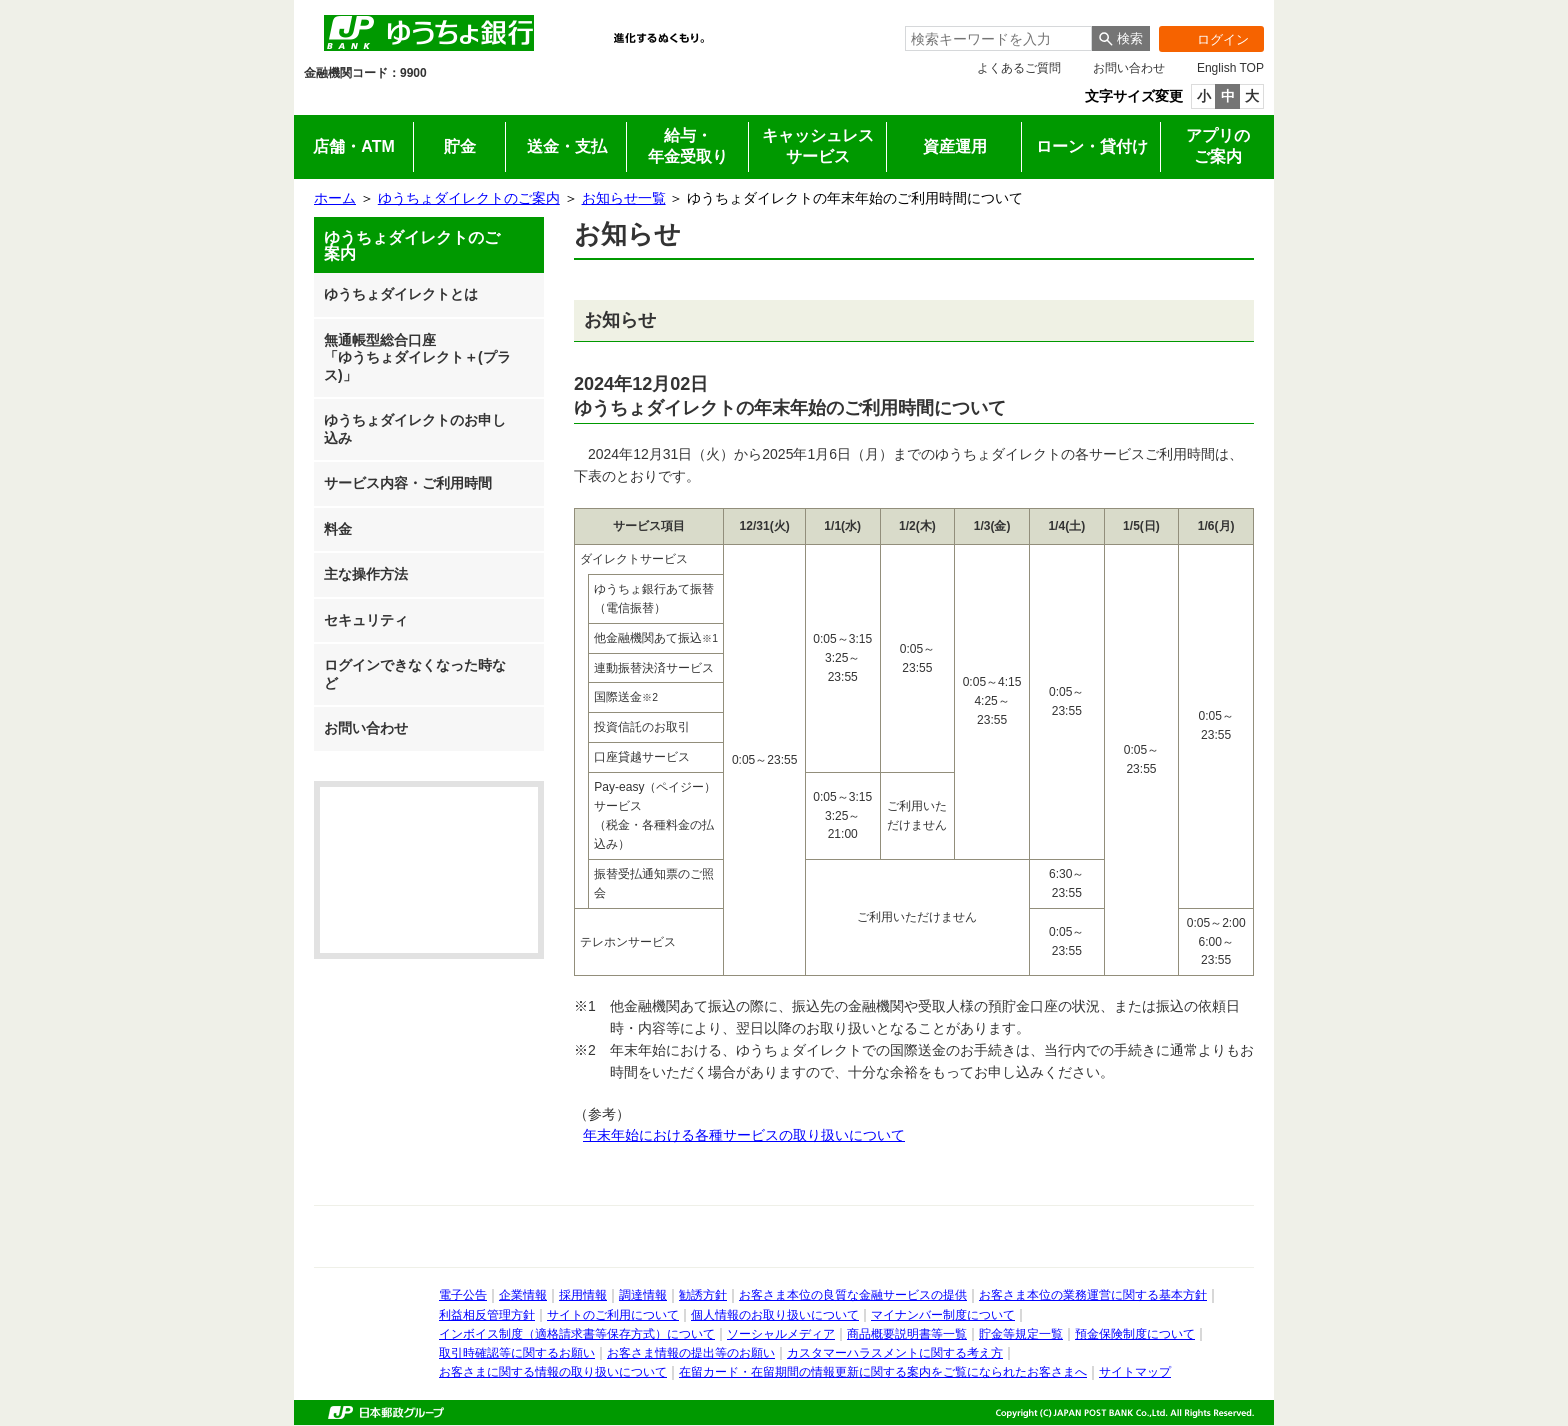 This screenshot has width=1568, height=1426. I want to click on カスタマーハラスメントに関する考え方, so click(895, 1353).